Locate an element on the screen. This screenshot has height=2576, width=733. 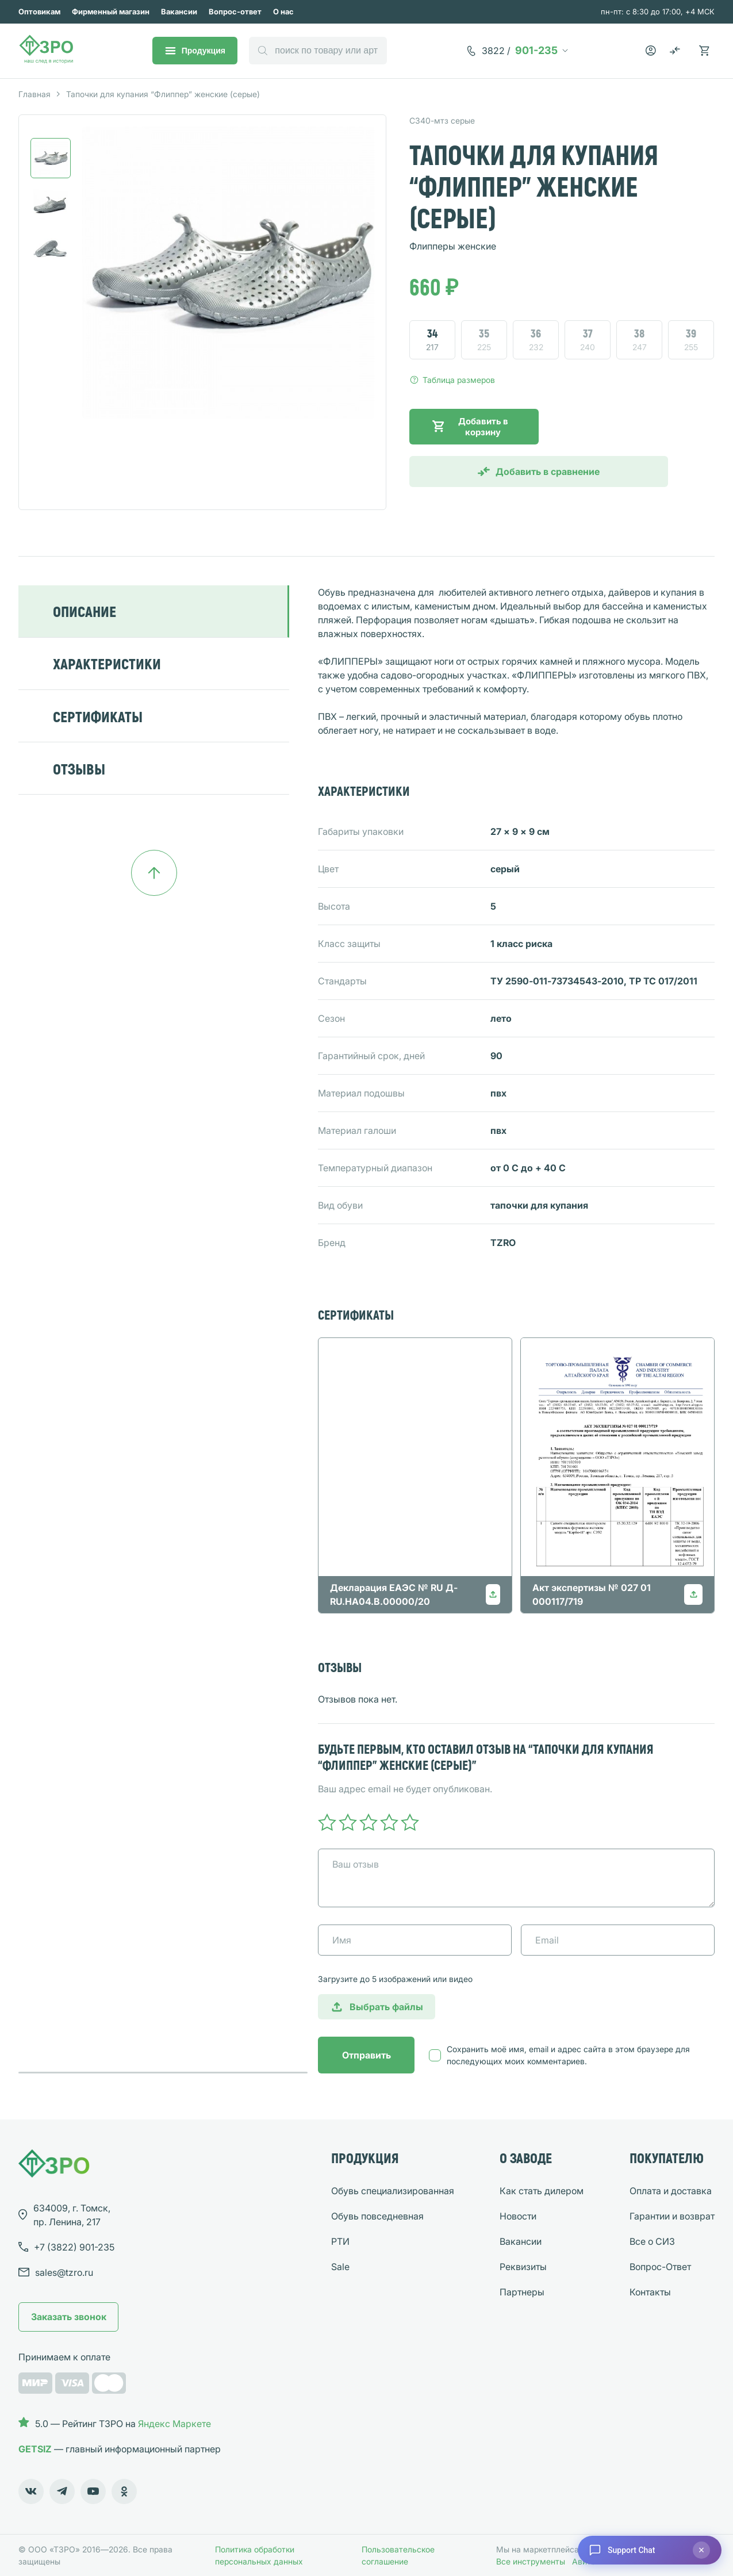
Новости is located at coordinates (518, 2216).